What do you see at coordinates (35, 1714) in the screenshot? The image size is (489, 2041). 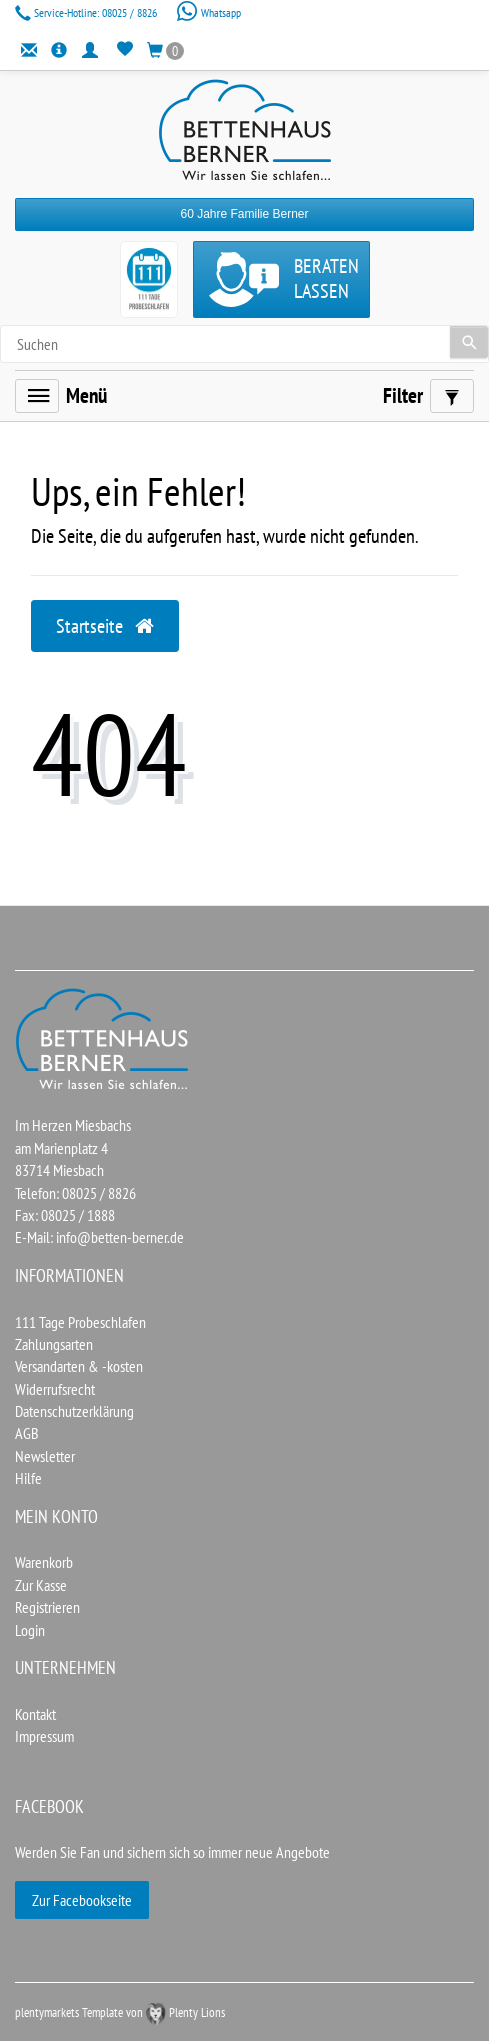 I see `Kontakt` at bounding box center [35, 1714].